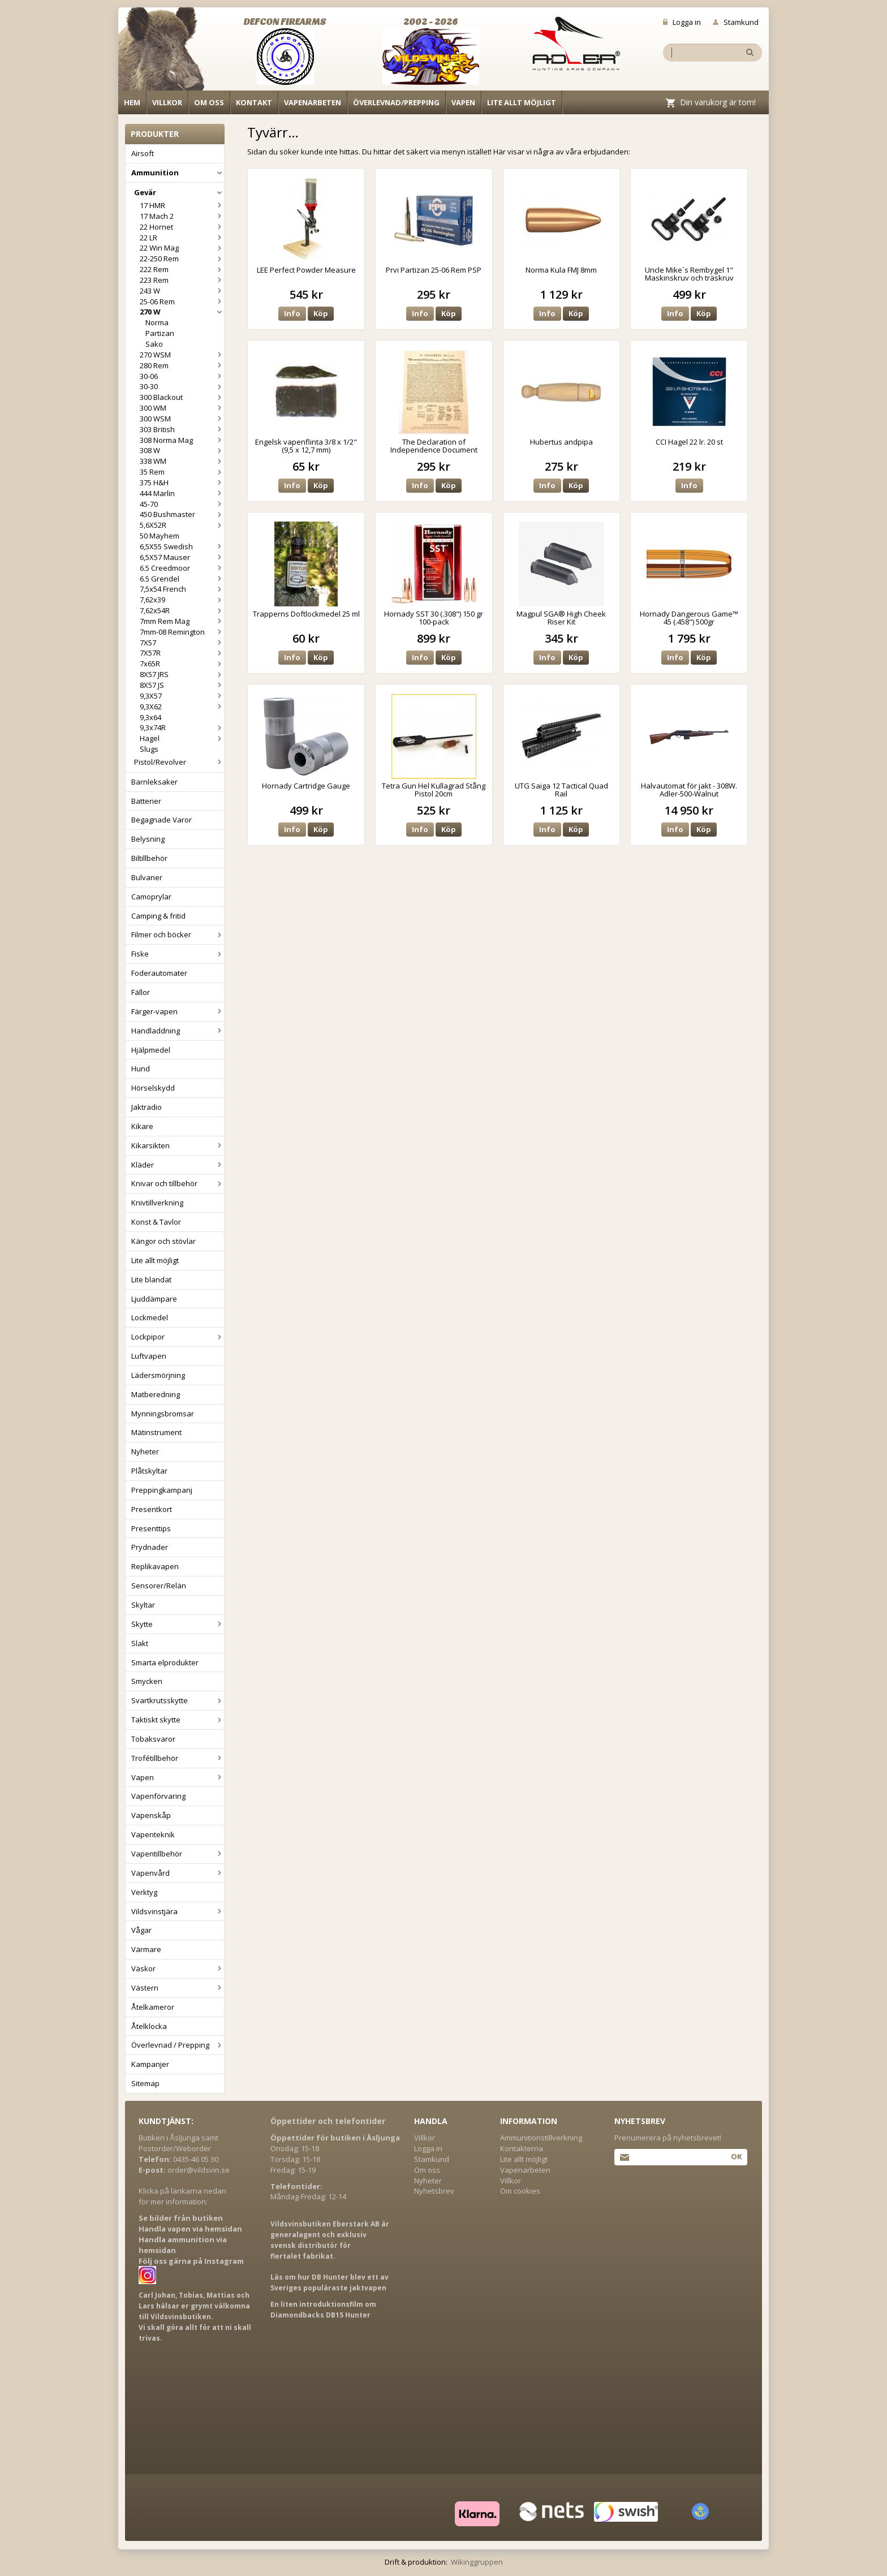 The image size is (887, 2576). What do you see at coordinates (182, 727) in the screenshot?
I see `9,3x74R` at bounding box center [182, 727].